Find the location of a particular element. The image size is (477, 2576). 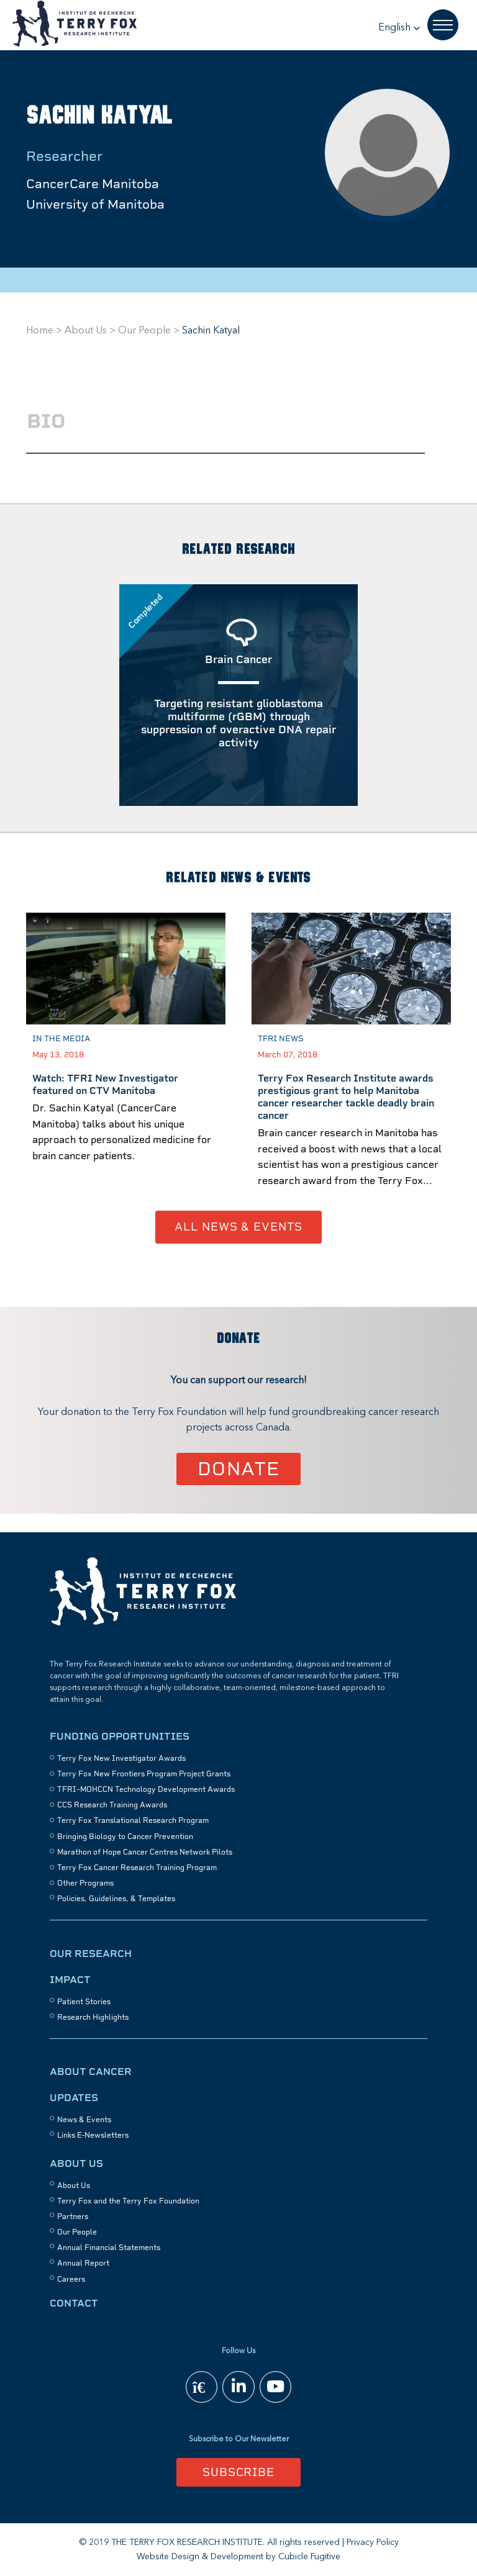

Policies, Guidelines, & Templates is located at coordinates (116, 1898).